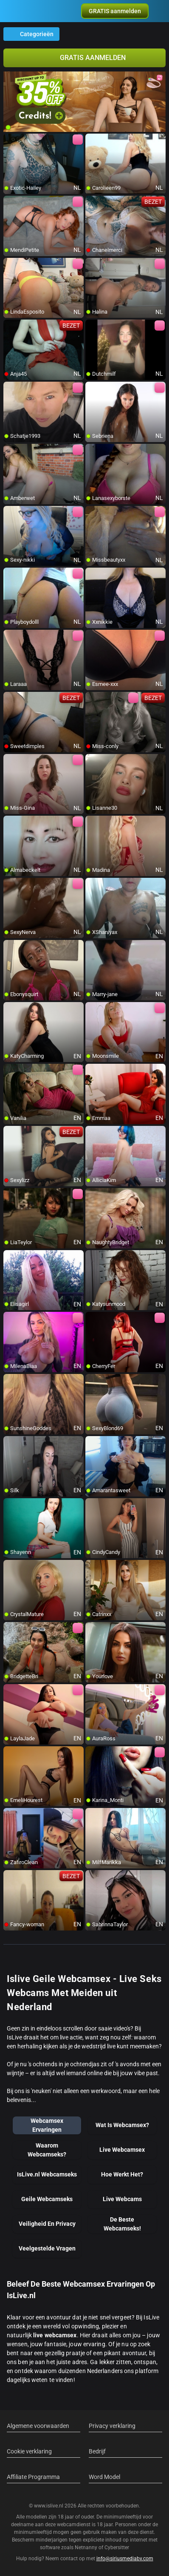 The height and width of the screenshot is (2576, 169). I want to click on Cybersitter, so click(116, 2547).